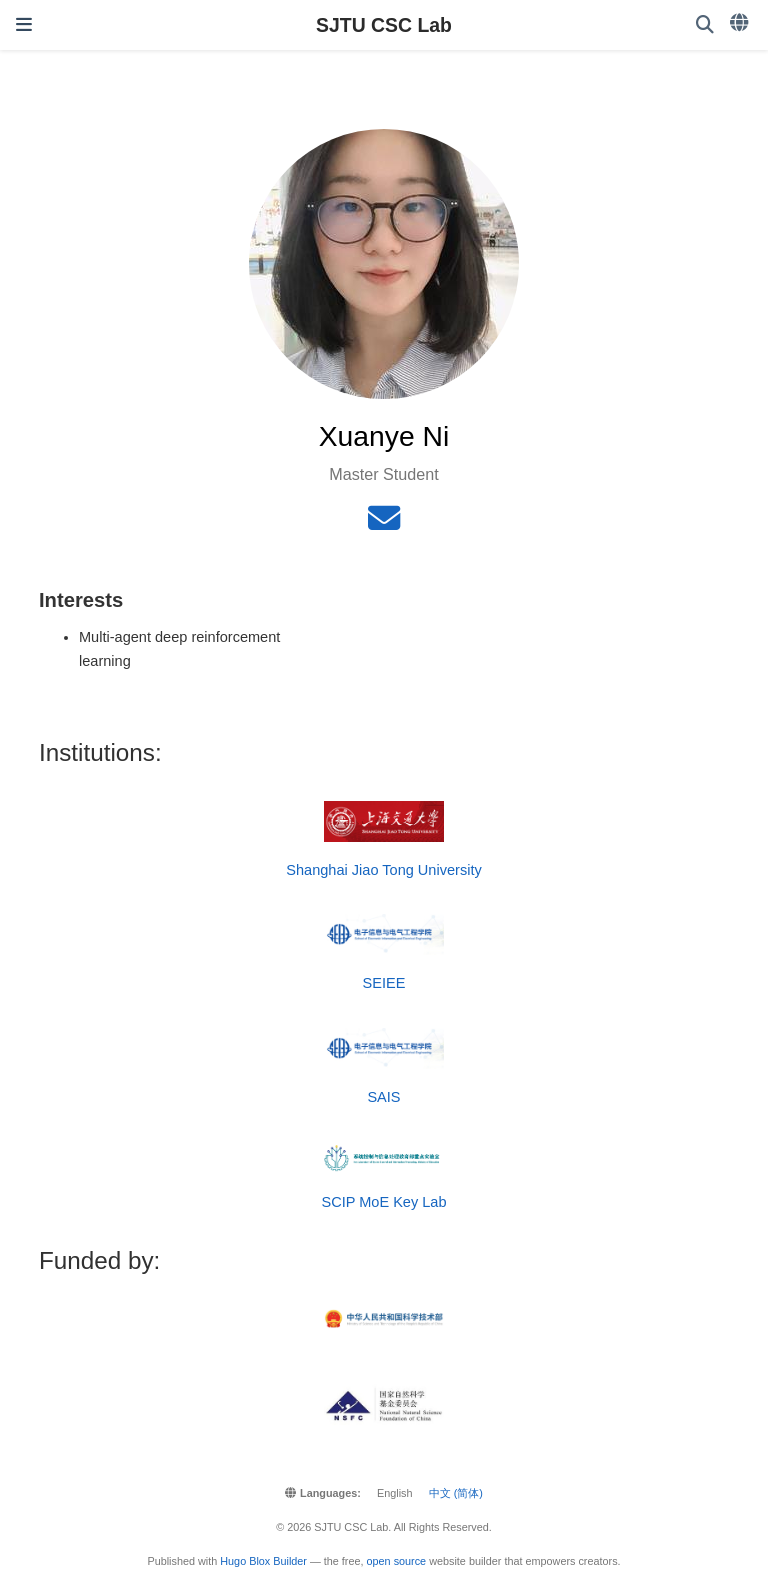  What do you see at coordinates (741, 23) in the screenshot?
I see `[Languages]` at bounding box center [741, 23].